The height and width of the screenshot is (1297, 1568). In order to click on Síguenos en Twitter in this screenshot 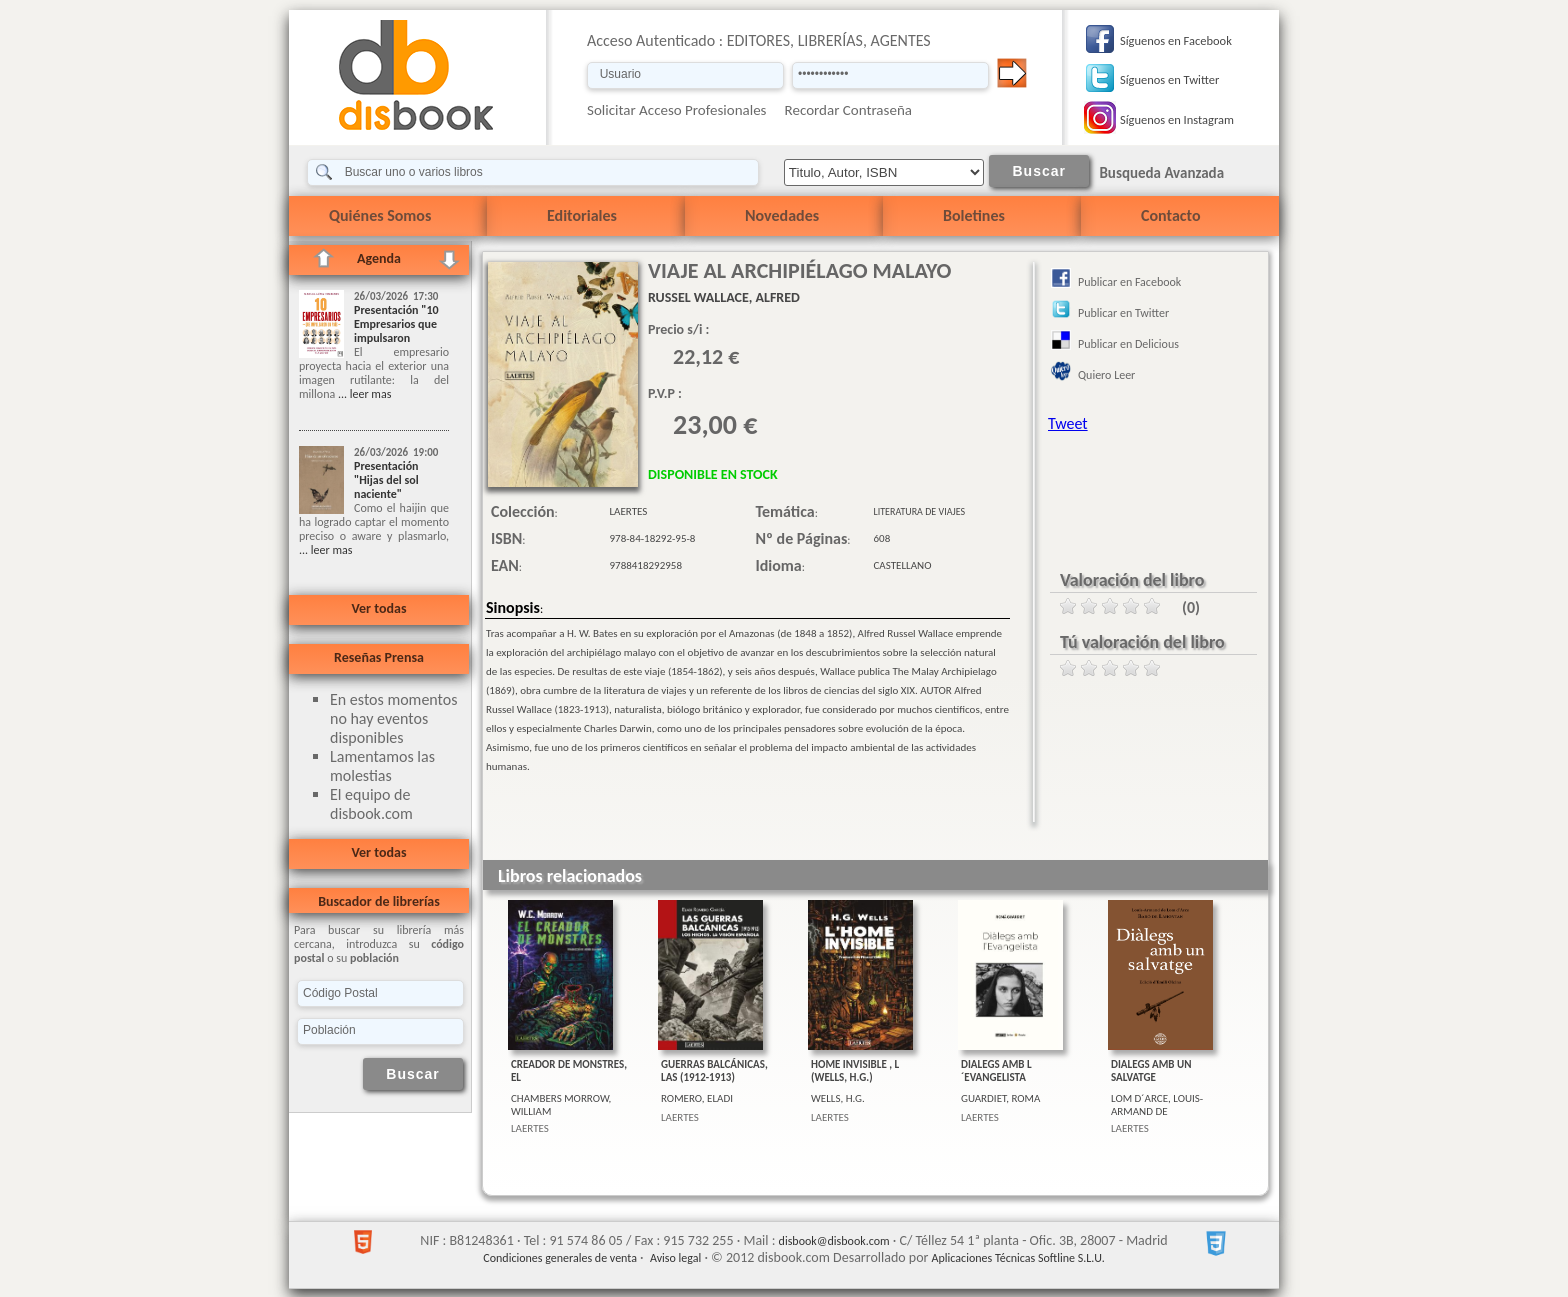, I will do `click(1169, 79)`.